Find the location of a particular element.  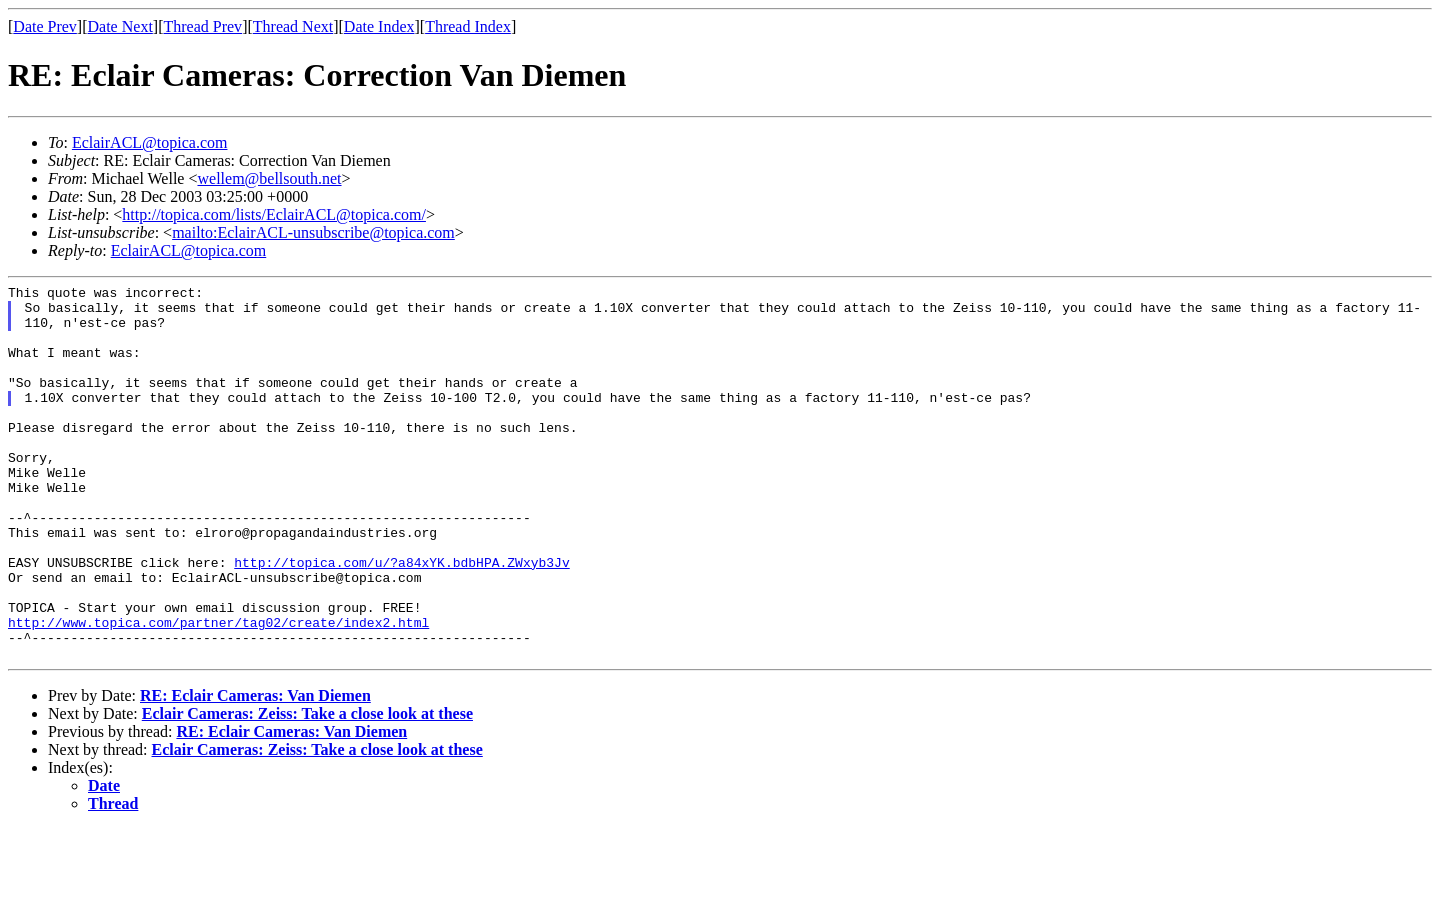

Eclair Cameras: Zeiss: Take a close look at these is located at coordinates (307, 788).